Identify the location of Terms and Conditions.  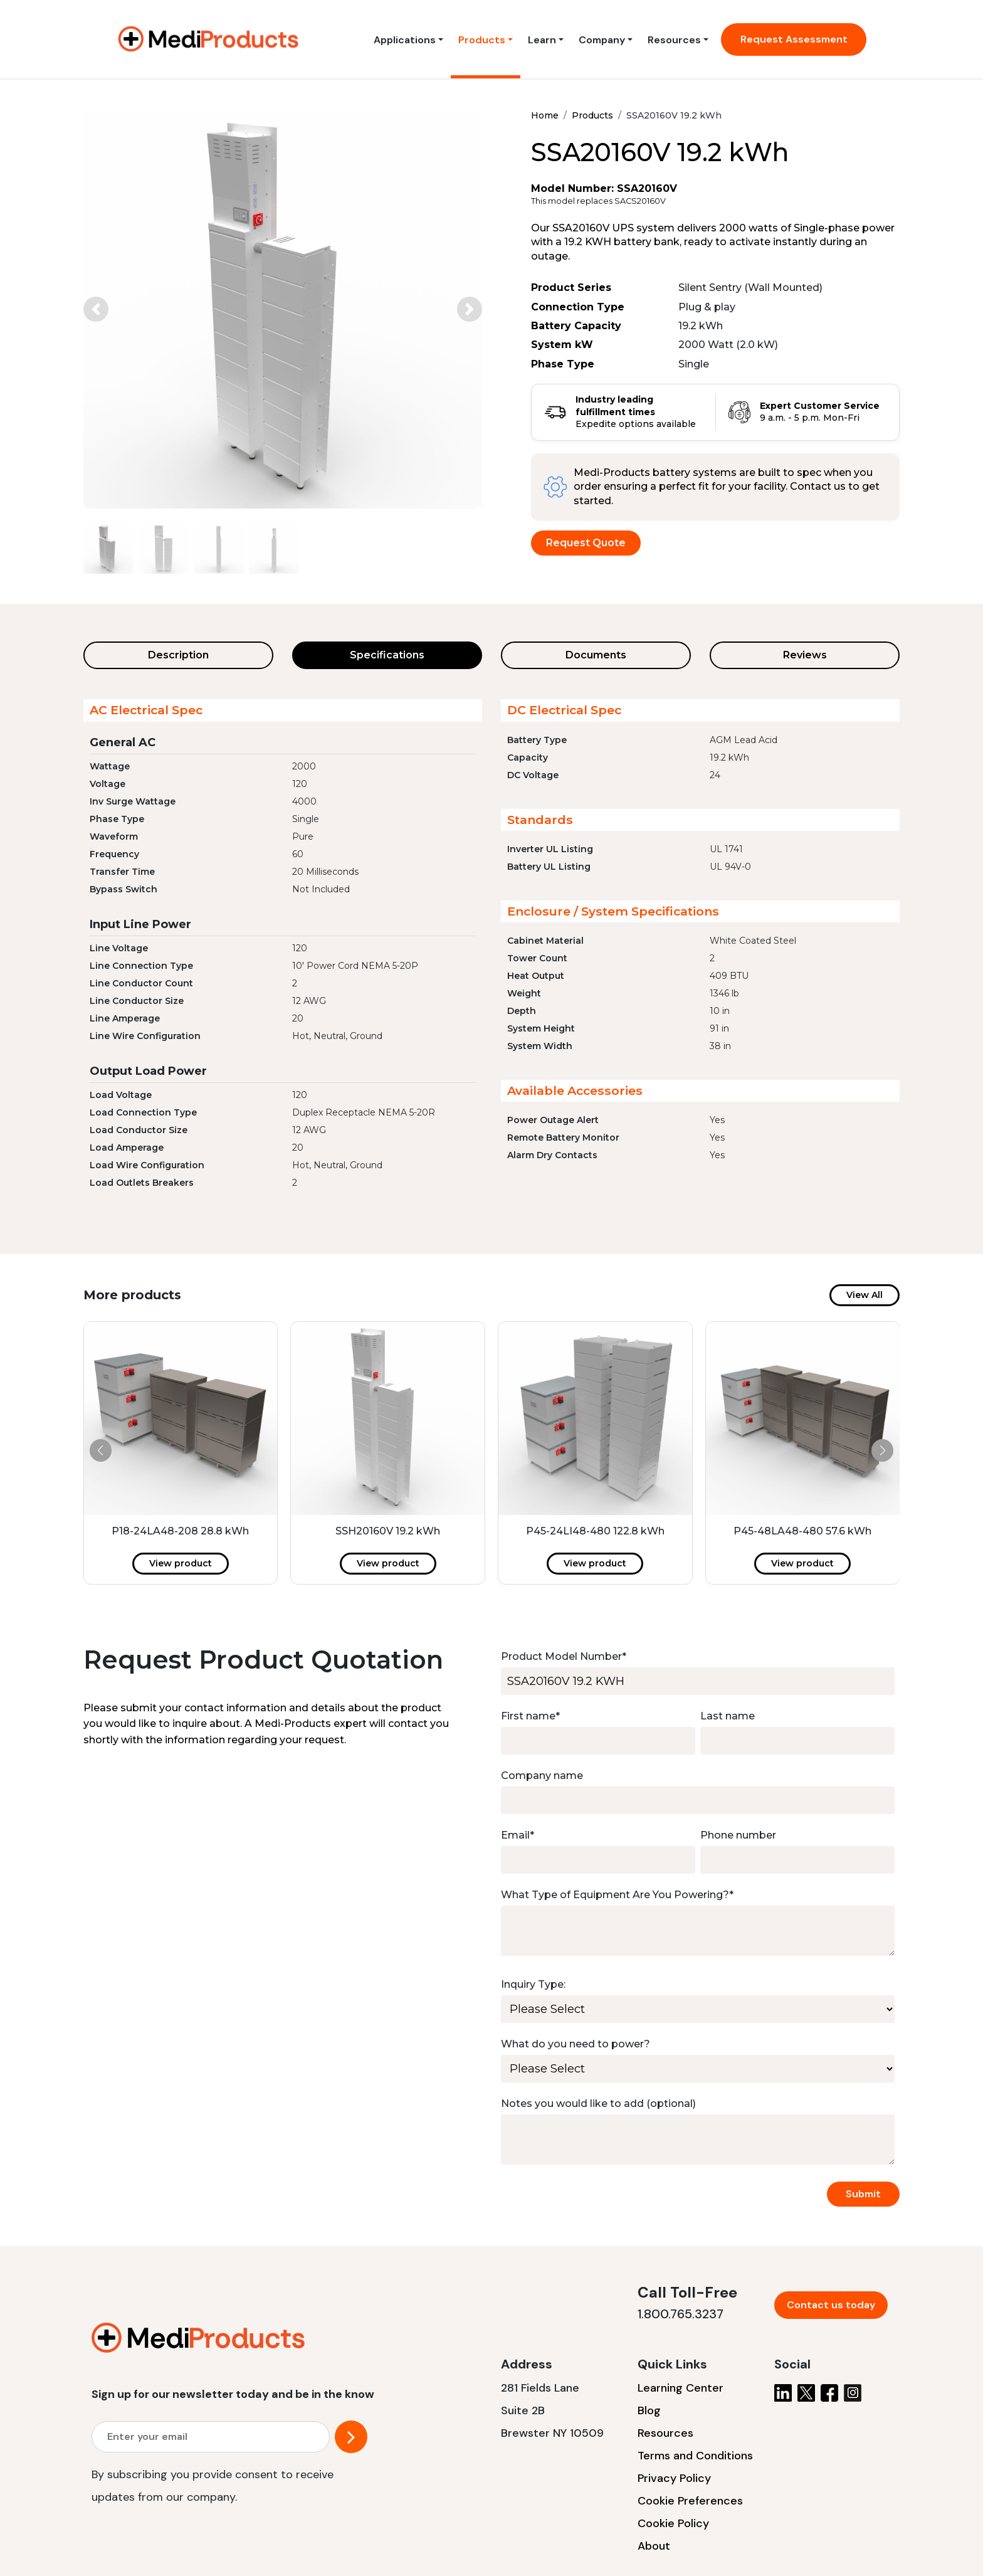
(695, 2455).